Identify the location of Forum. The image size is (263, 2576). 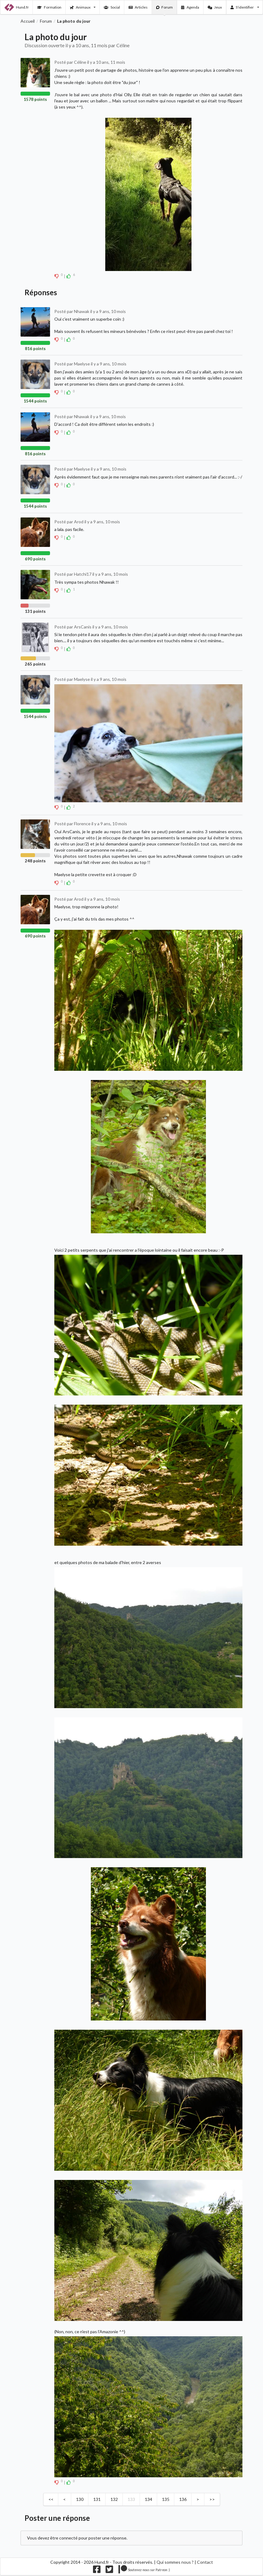
(164, 7).